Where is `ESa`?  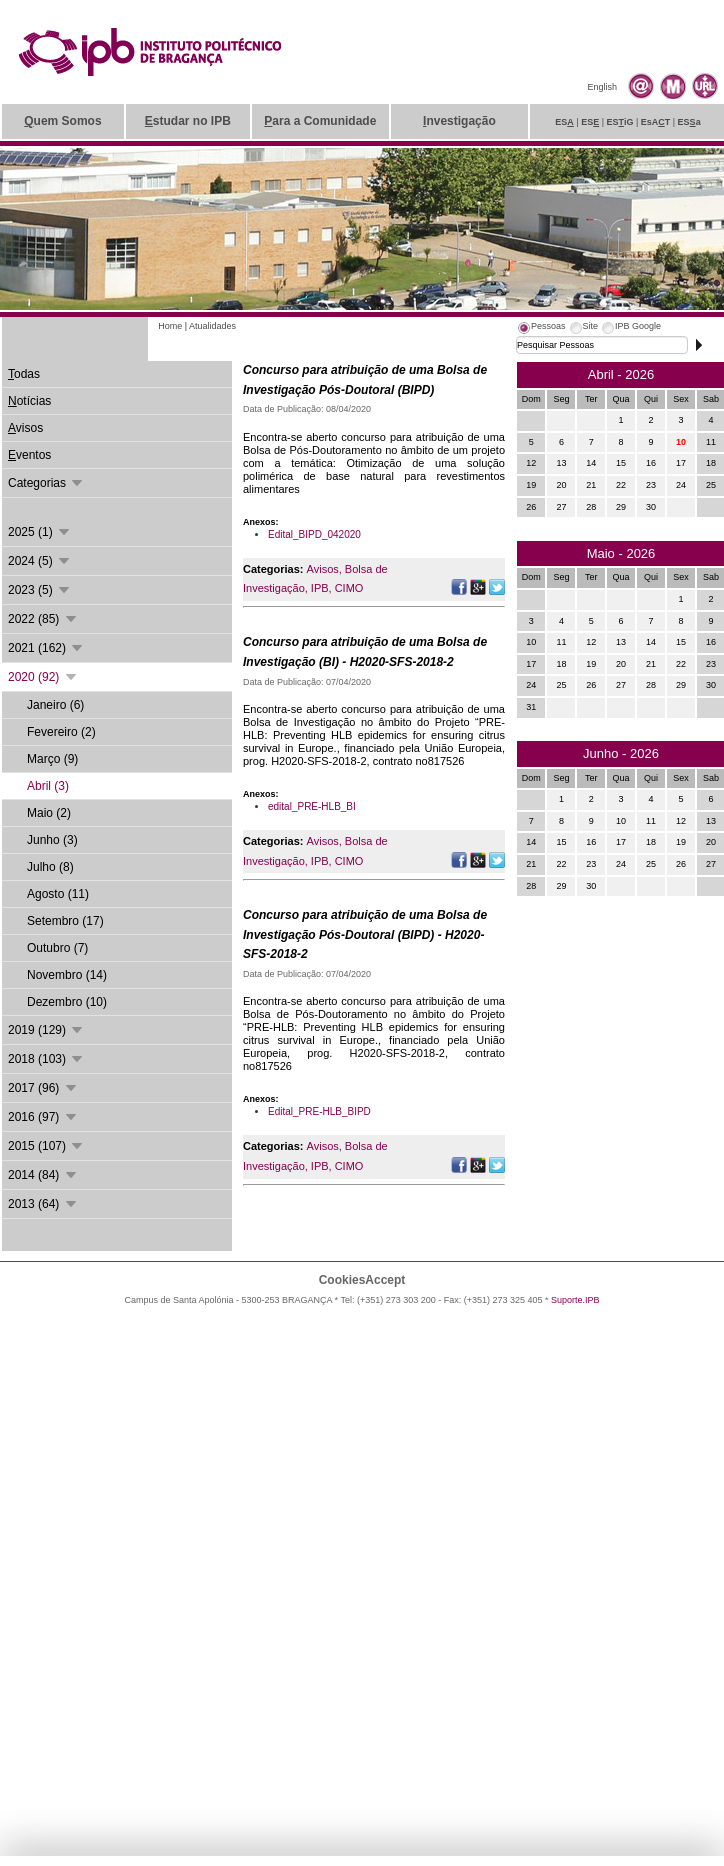
ESa is located at coordinates (689, 122).